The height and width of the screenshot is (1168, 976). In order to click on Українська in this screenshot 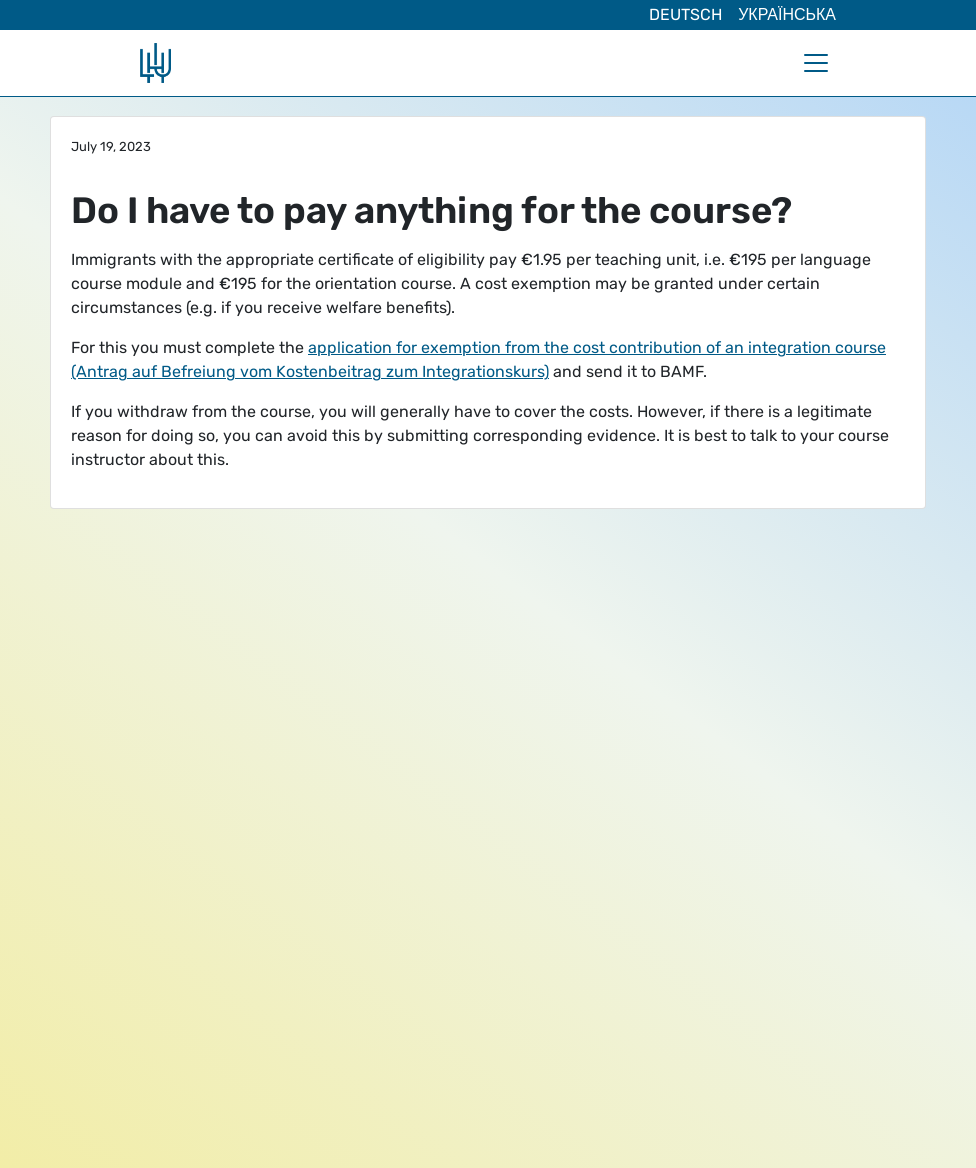, I will do `click(787, 14)`.